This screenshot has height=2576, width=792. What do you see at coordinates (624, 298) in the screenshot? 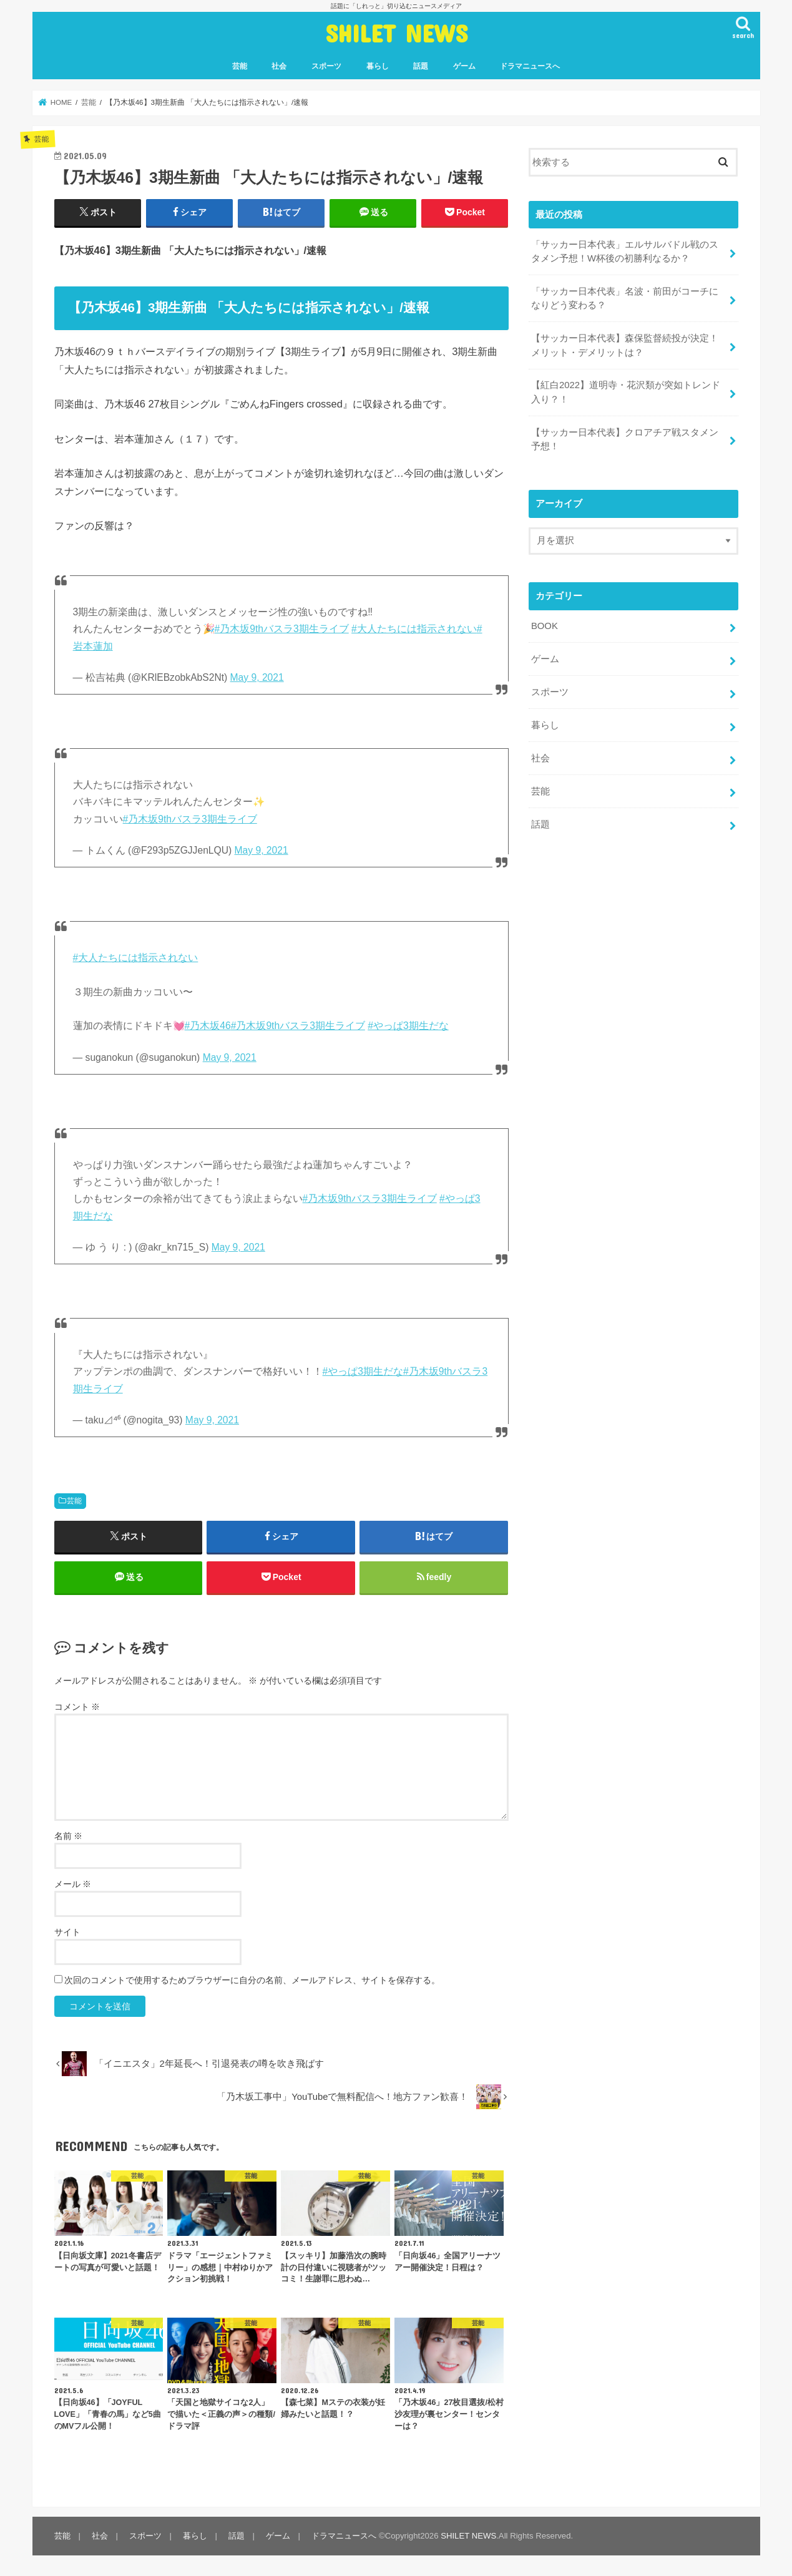
I see `「サッカー日本代表」名波・前田がコーチになりどう変わる？` at bounding box center [624, 298].